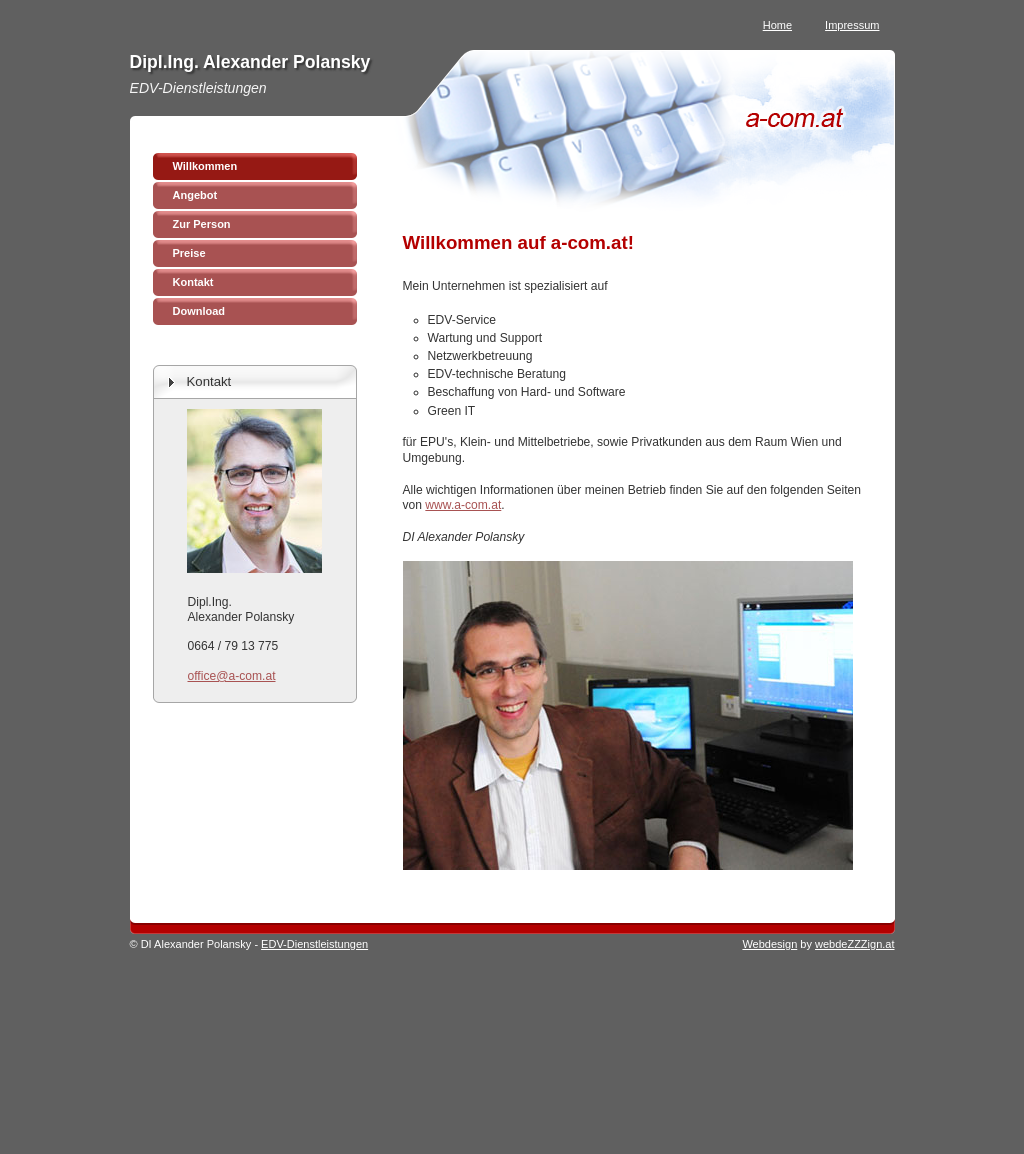 Image resolution: width=1024 pixels, height=1154 pixels. I want to click on office@a-com.at, so click(232, 676).